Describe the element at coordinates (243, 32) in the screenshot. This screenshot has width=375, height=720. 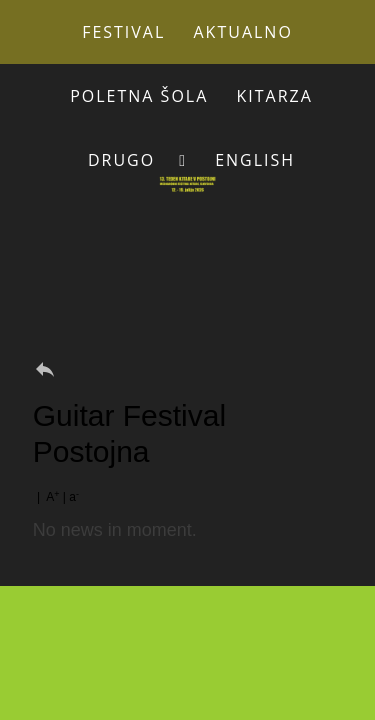
I see `Aktualno` at that location.